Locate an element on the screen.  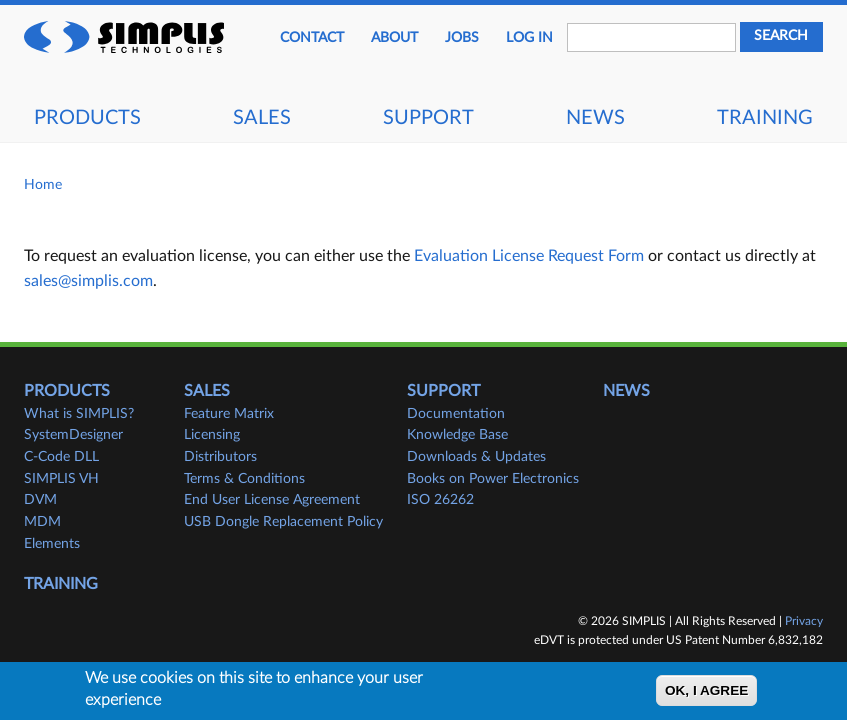
Knowledge Base is located at coordinates (457, 435).